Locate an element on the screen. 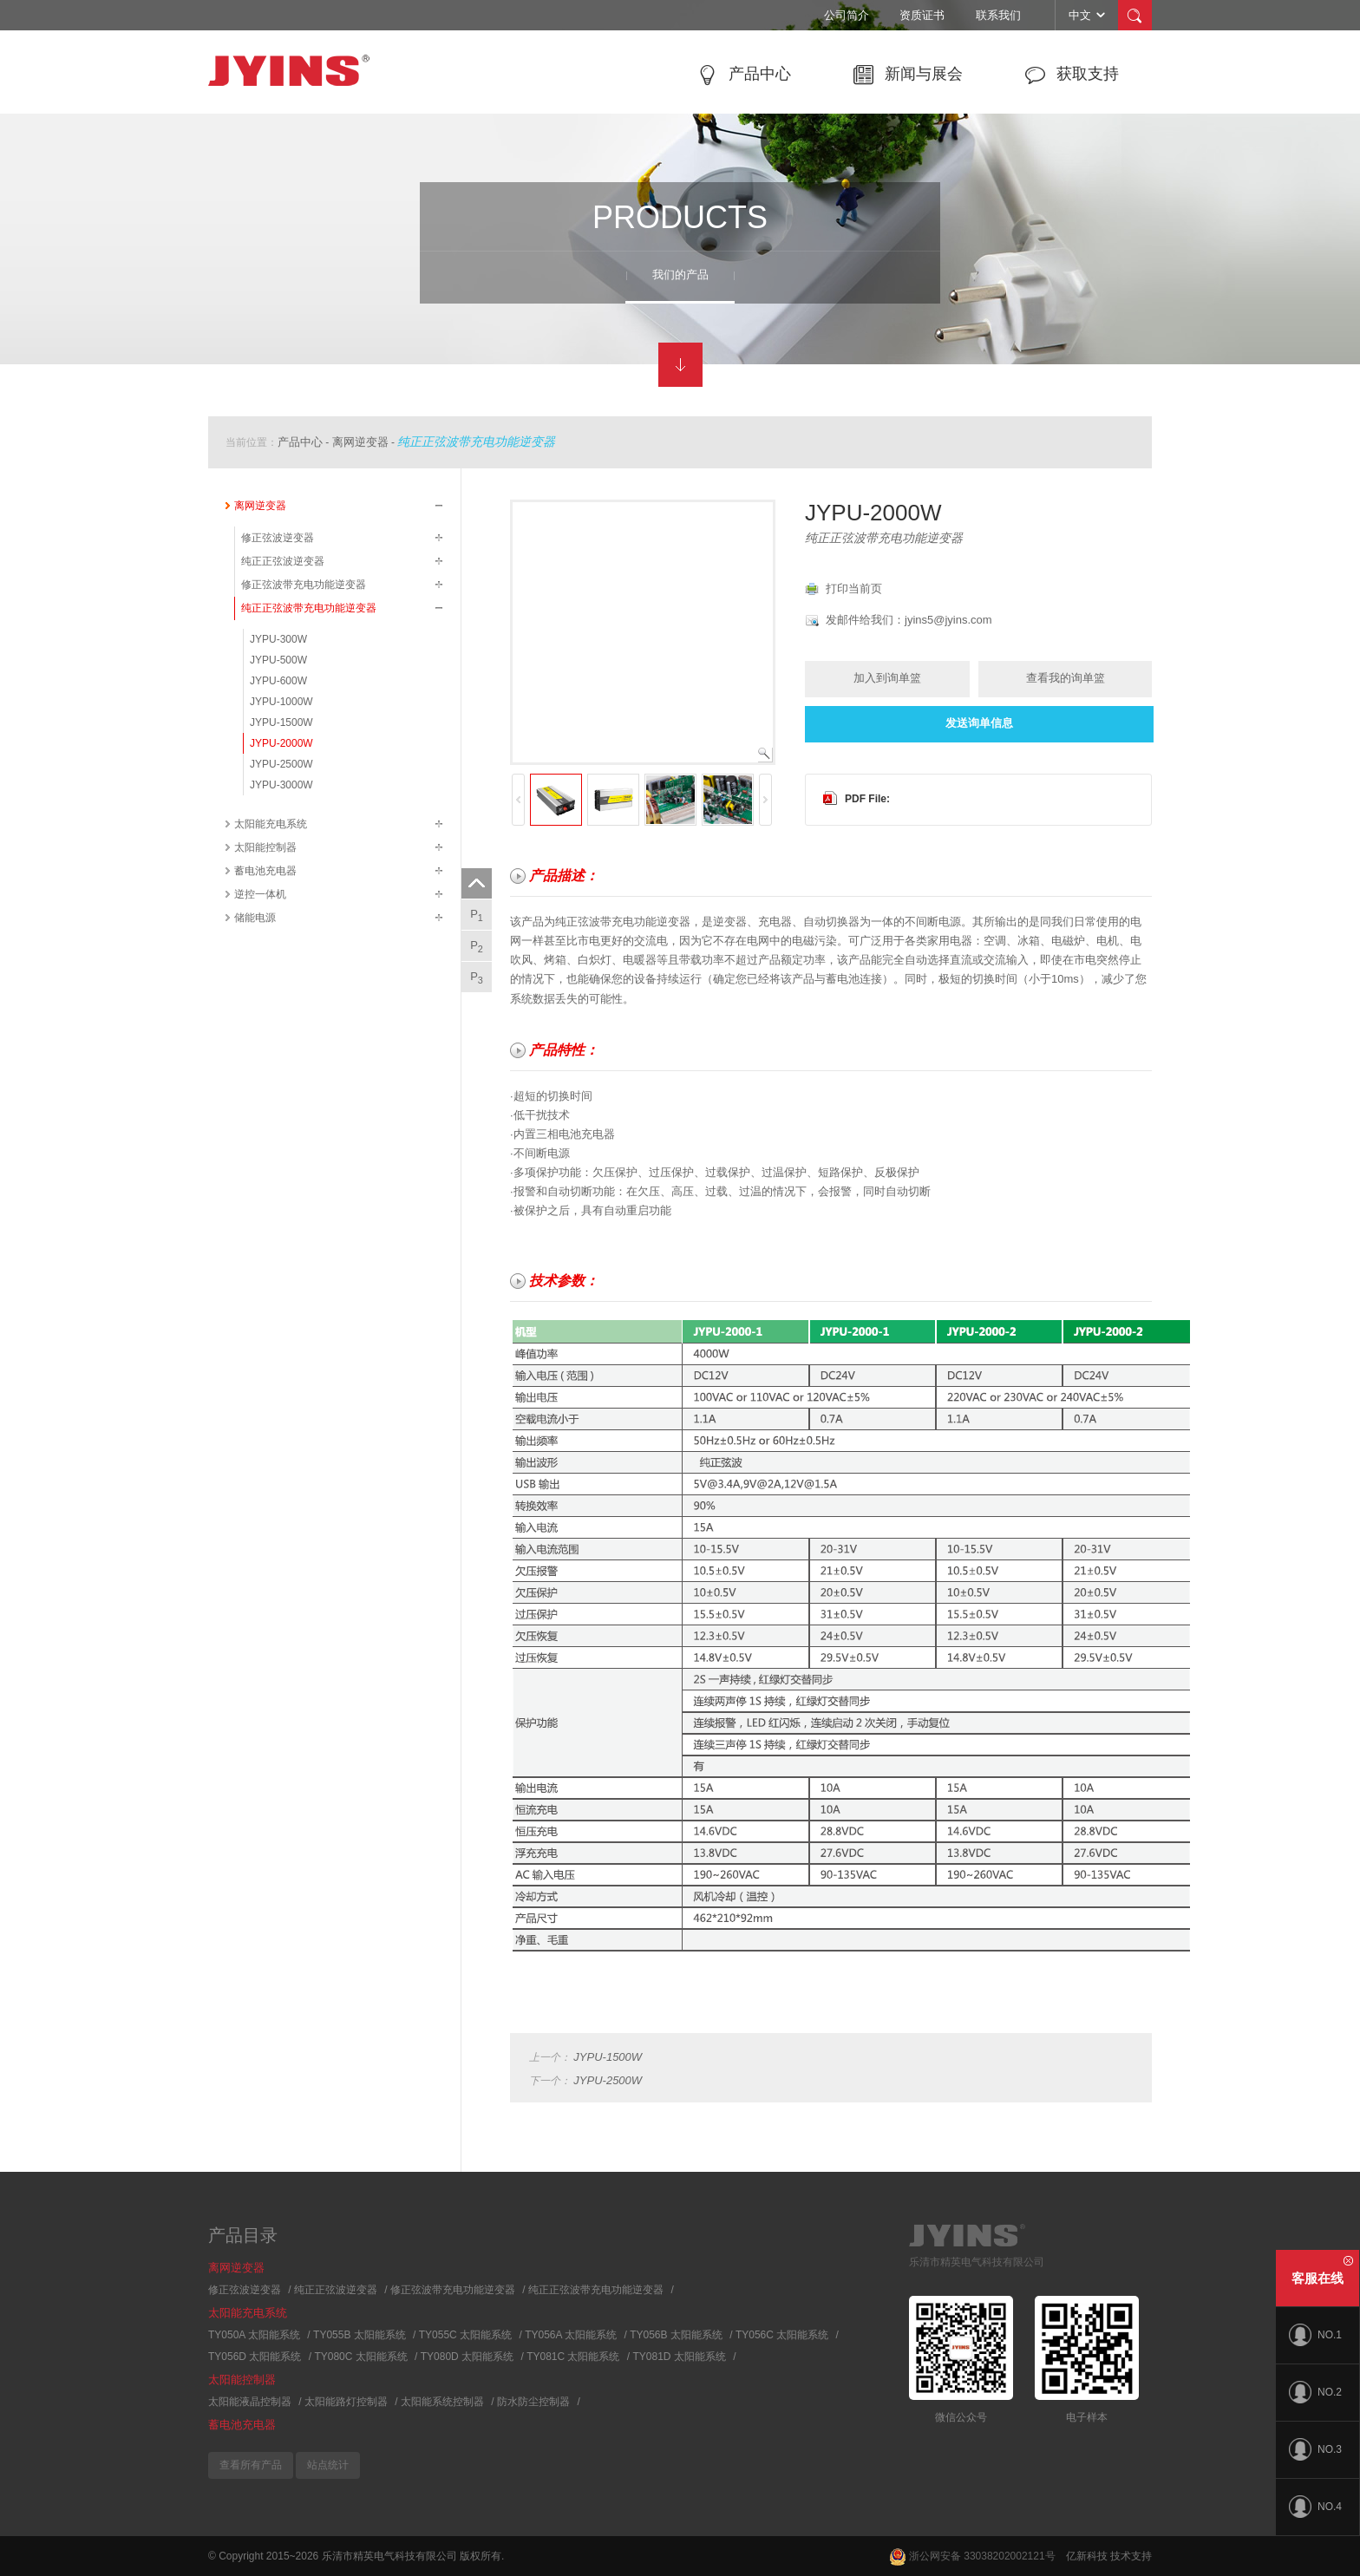 Image resolution: width=1360 pixels, height=2576 pixels. JYPU-1500W is located at coordinates (281, 722).